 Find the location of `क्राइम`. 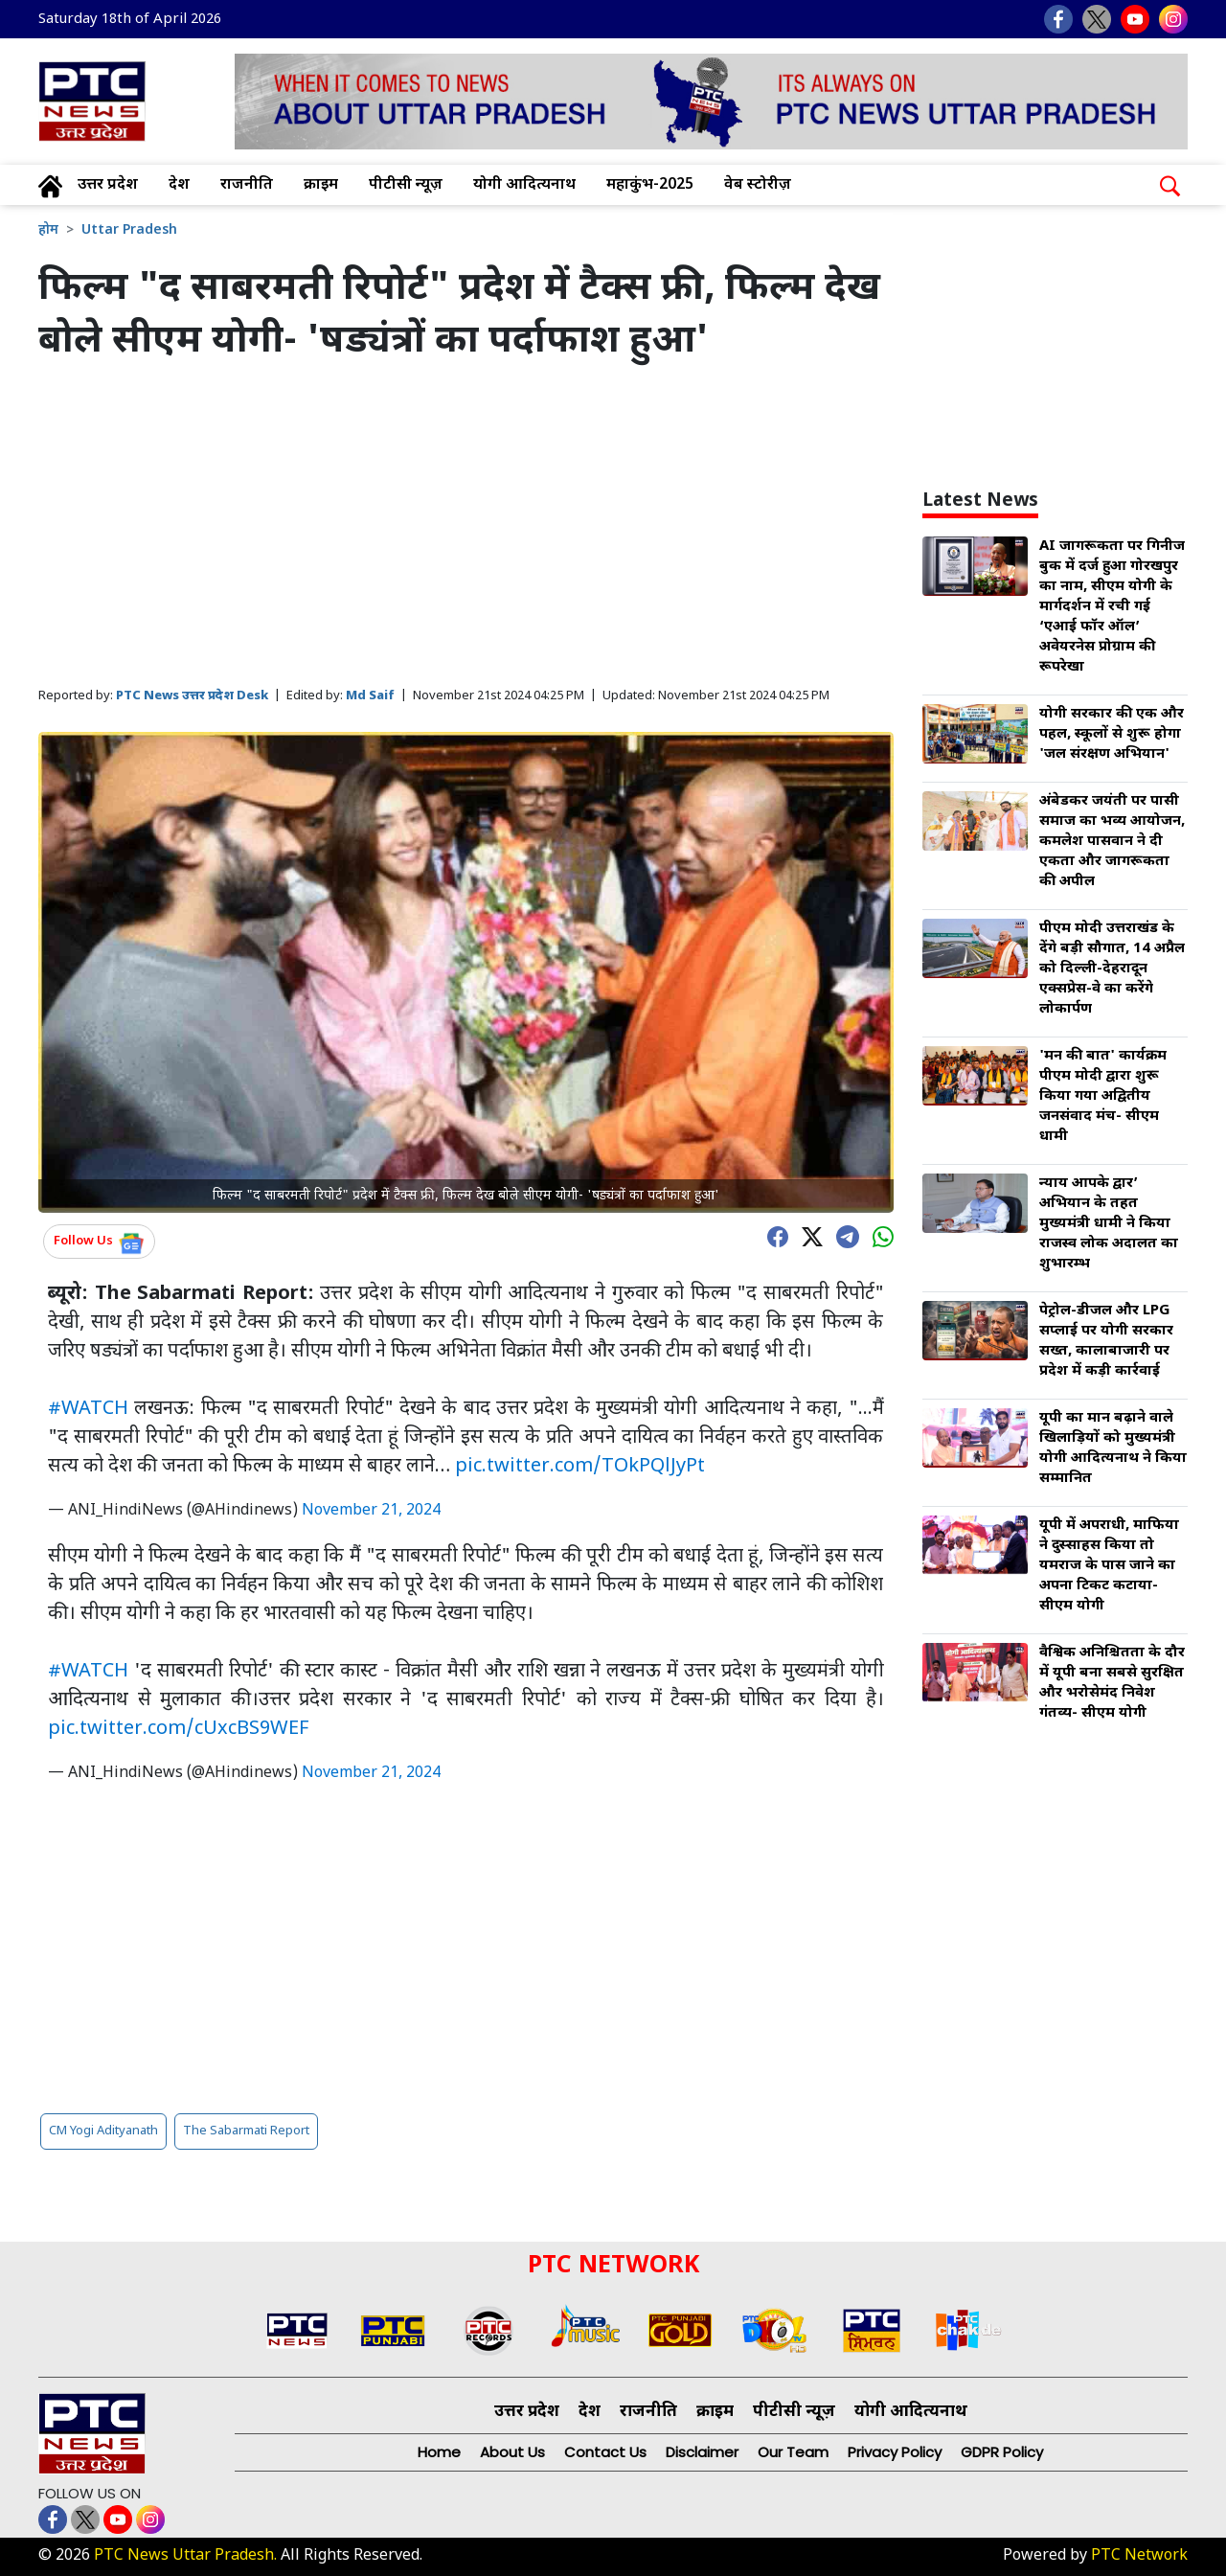

क्राइम is located at coordinates (321, 185).